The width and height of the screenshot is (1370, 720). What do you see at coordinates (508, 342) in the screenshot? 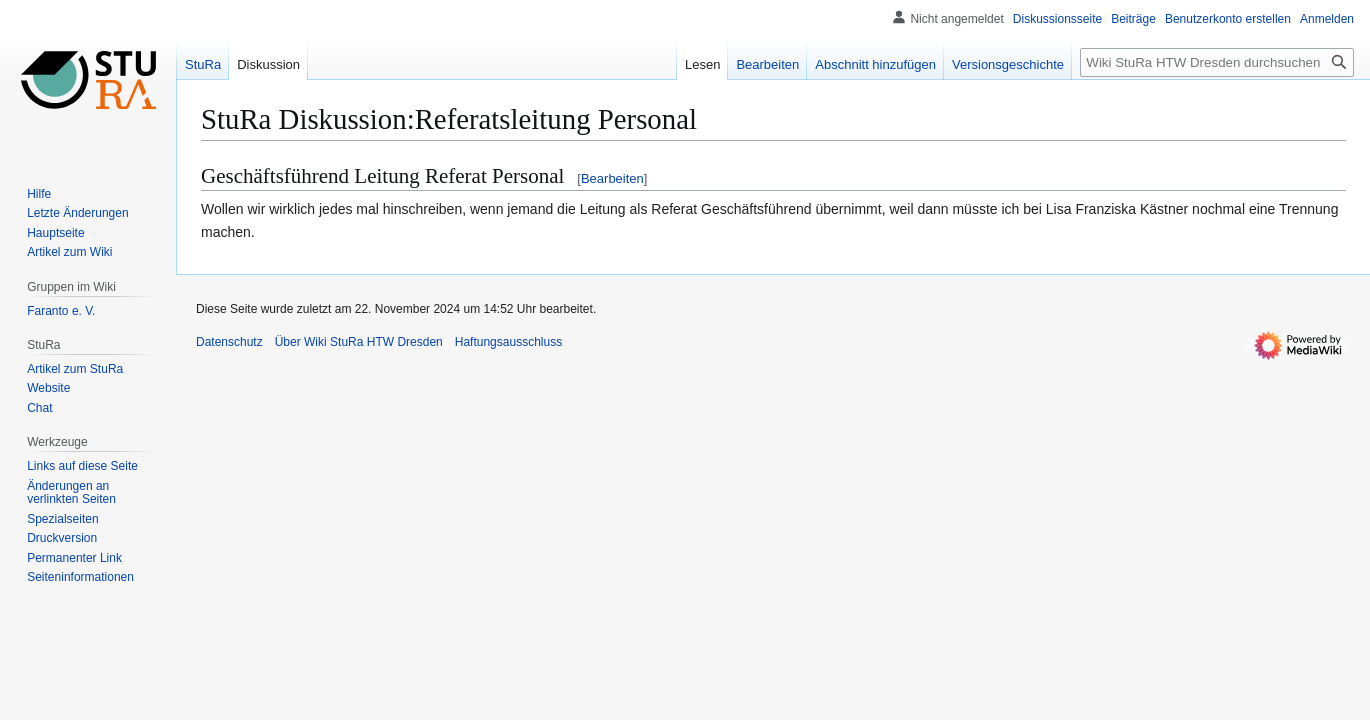
I see `Haftungsausschluss` at bounding box center [508, 342].